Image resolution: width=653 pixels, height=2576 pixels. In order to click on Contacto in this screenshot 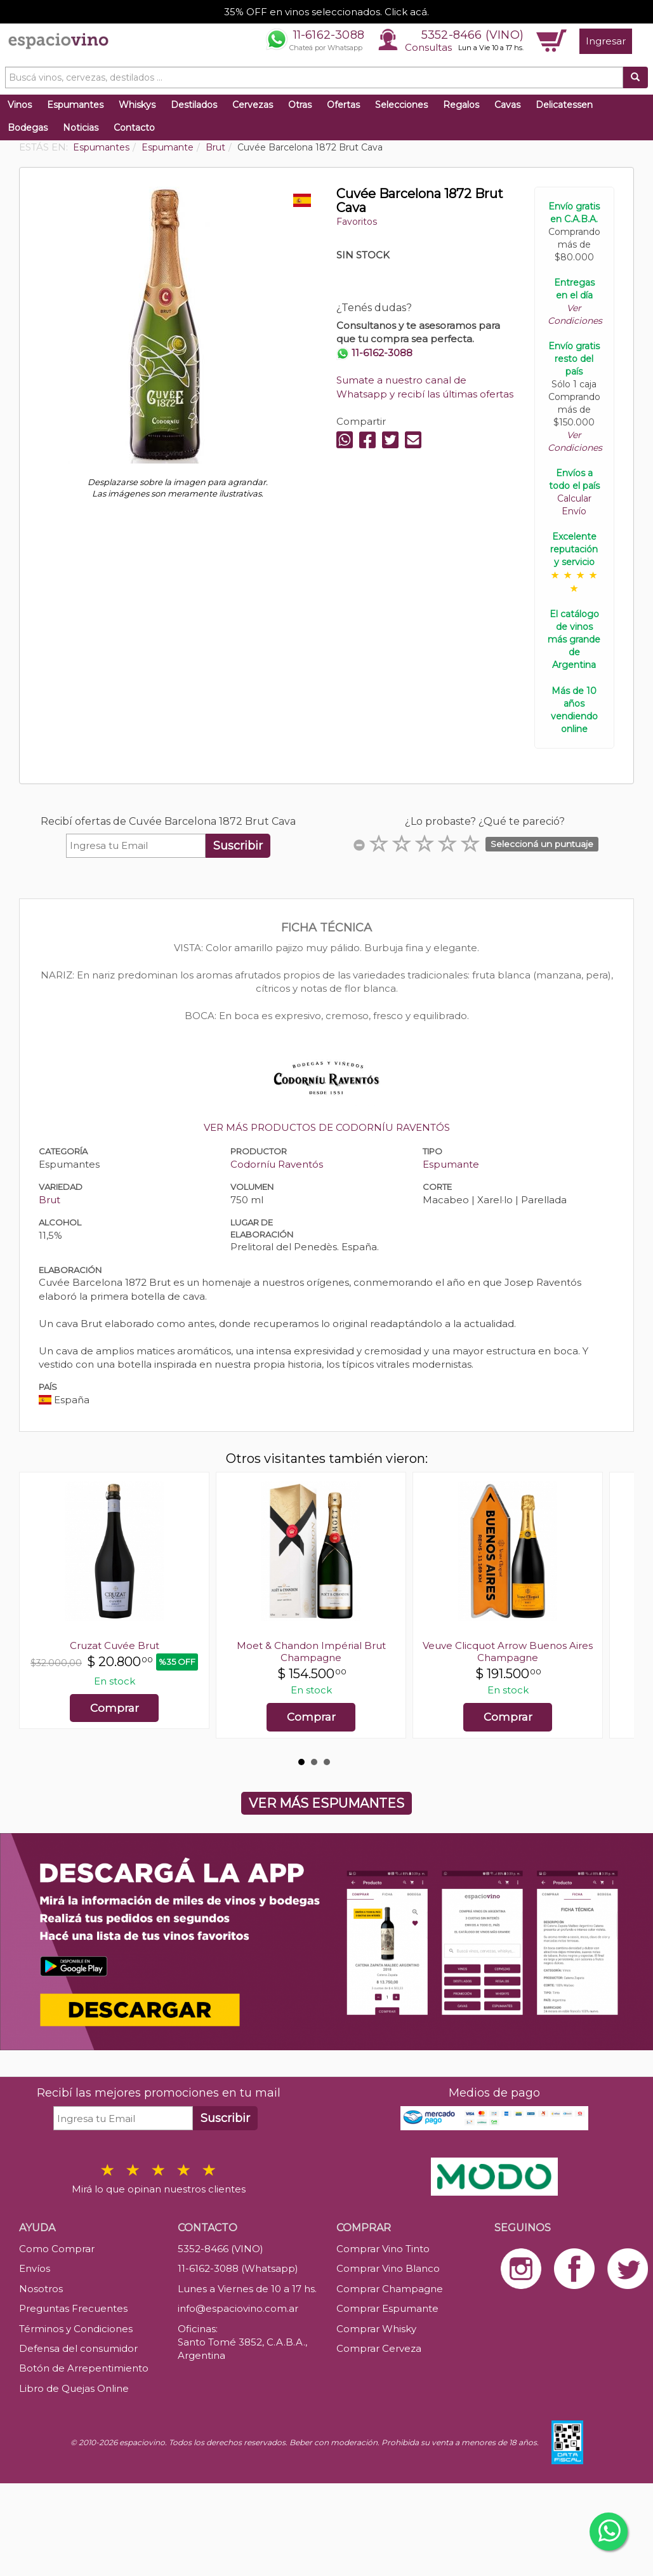, I will do `click(134, 127)`.